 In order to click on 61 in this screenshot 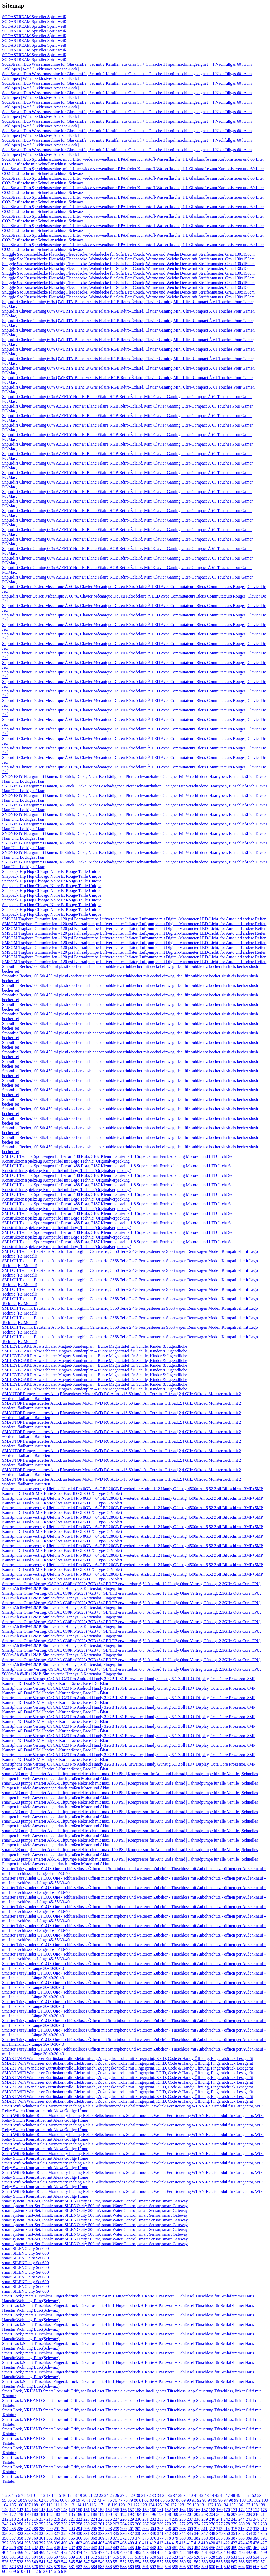, I will do `click(36, 2500)`.